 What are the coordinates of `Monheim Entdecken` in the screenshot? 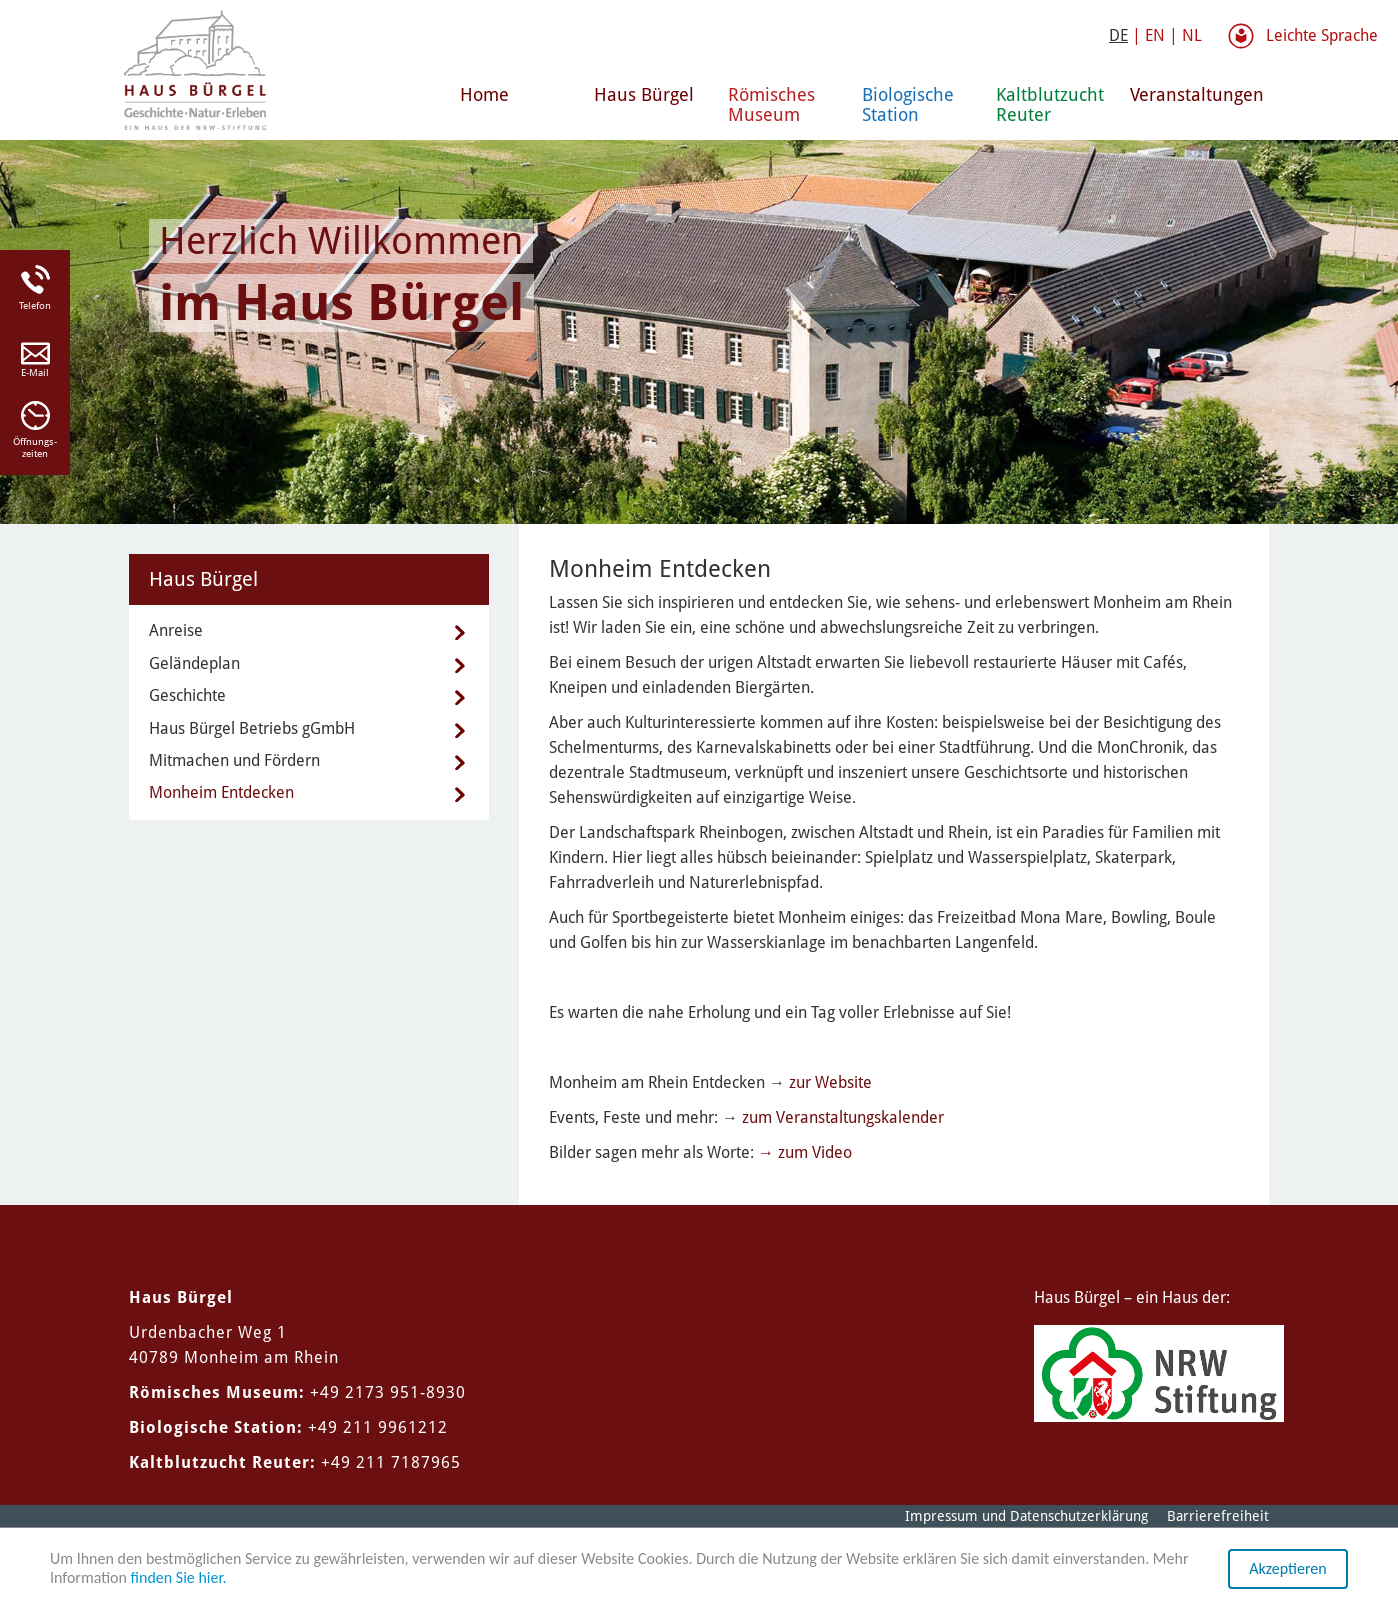 It's located at (221, 792).